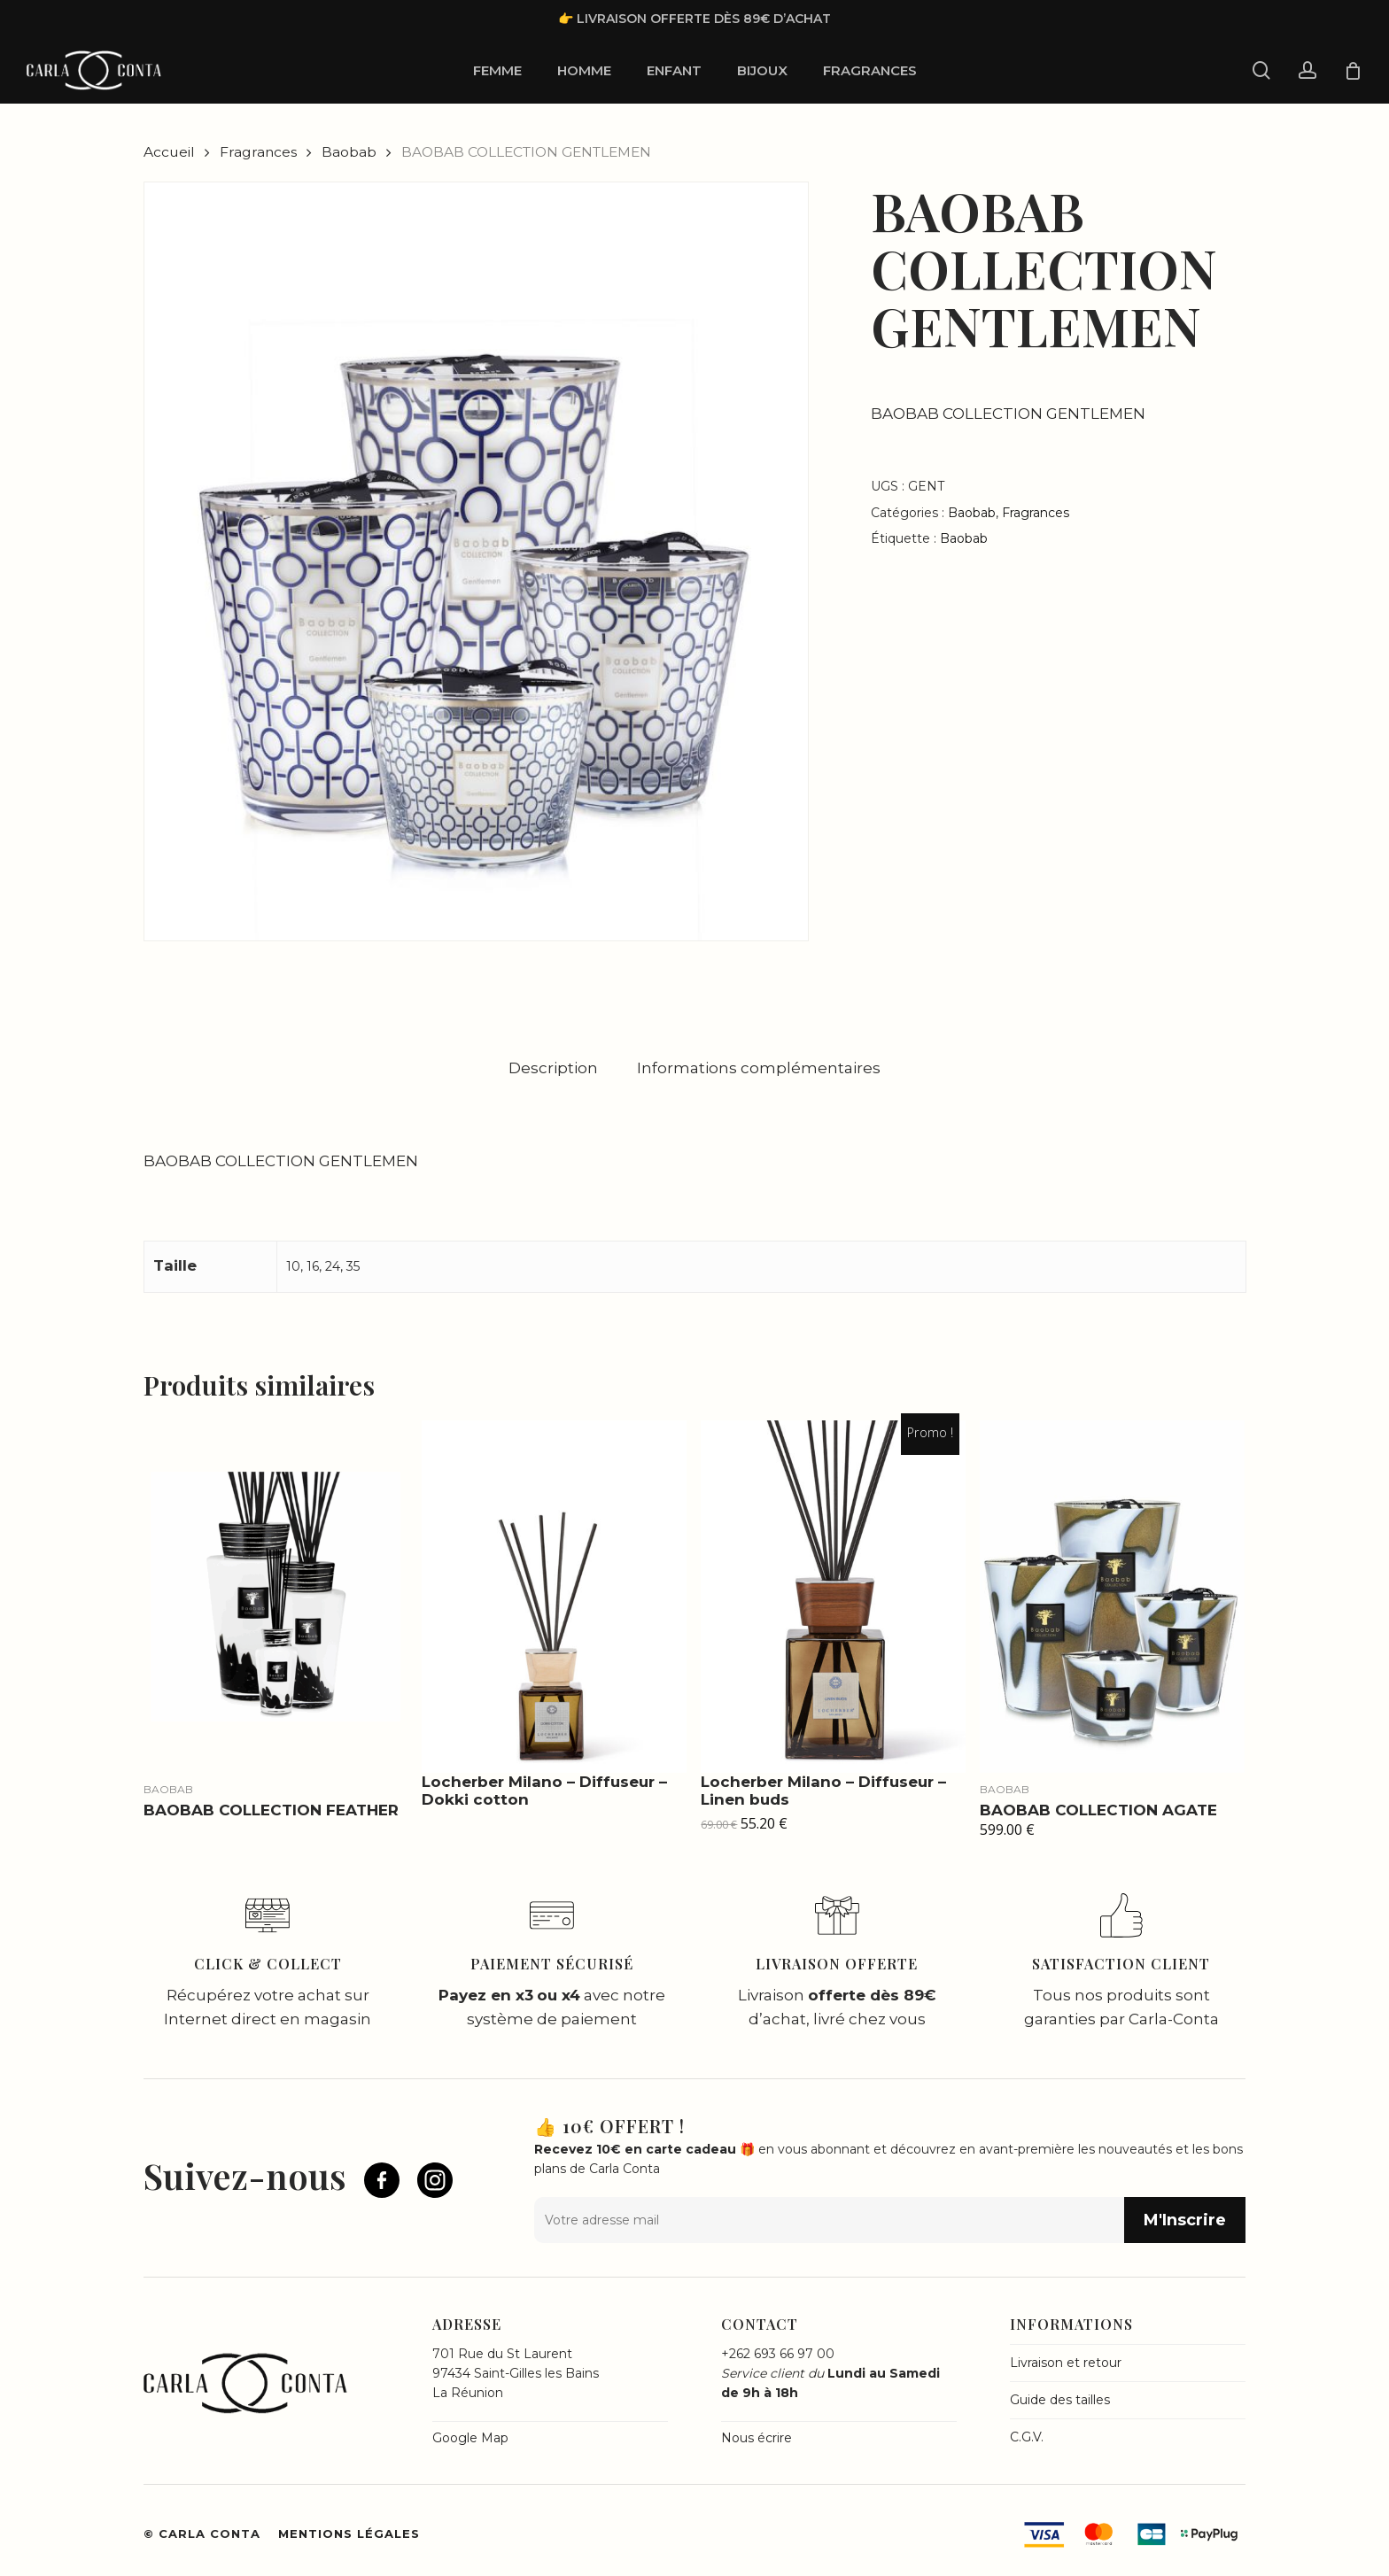 The height and width of the screenshot is (2576, 1389). Describe the element at coordinates (756, 2438) in the screenshot. I see `Nous écrire` at that location.